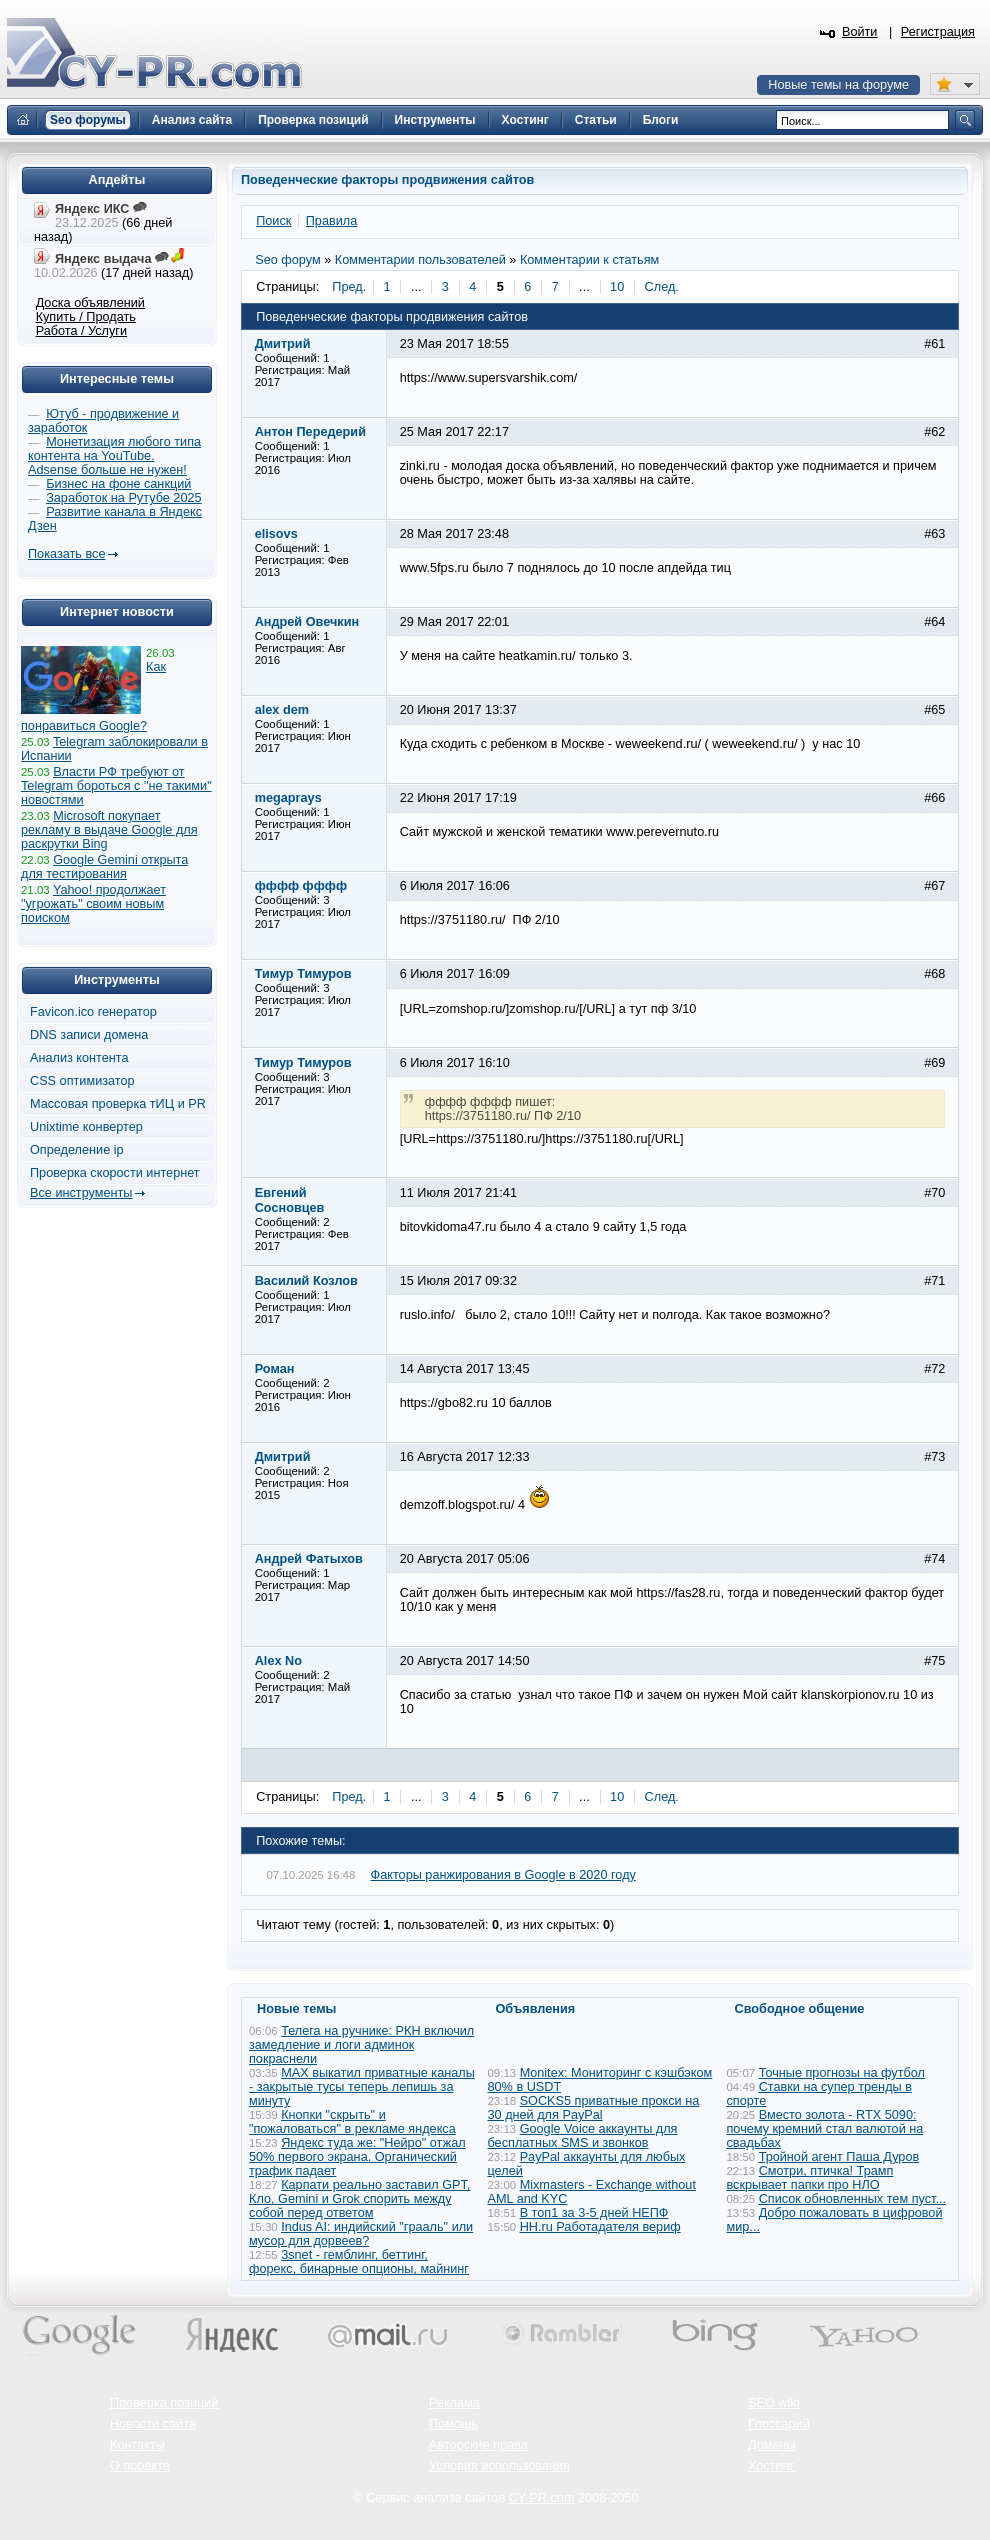 The height and width of the screenshot is (2540, 990). Describe the element at coordinates (810, 2178) in the screenshot. I see `Смотри, птичка! Трамп вскрывает папки про НЛО` at that location.